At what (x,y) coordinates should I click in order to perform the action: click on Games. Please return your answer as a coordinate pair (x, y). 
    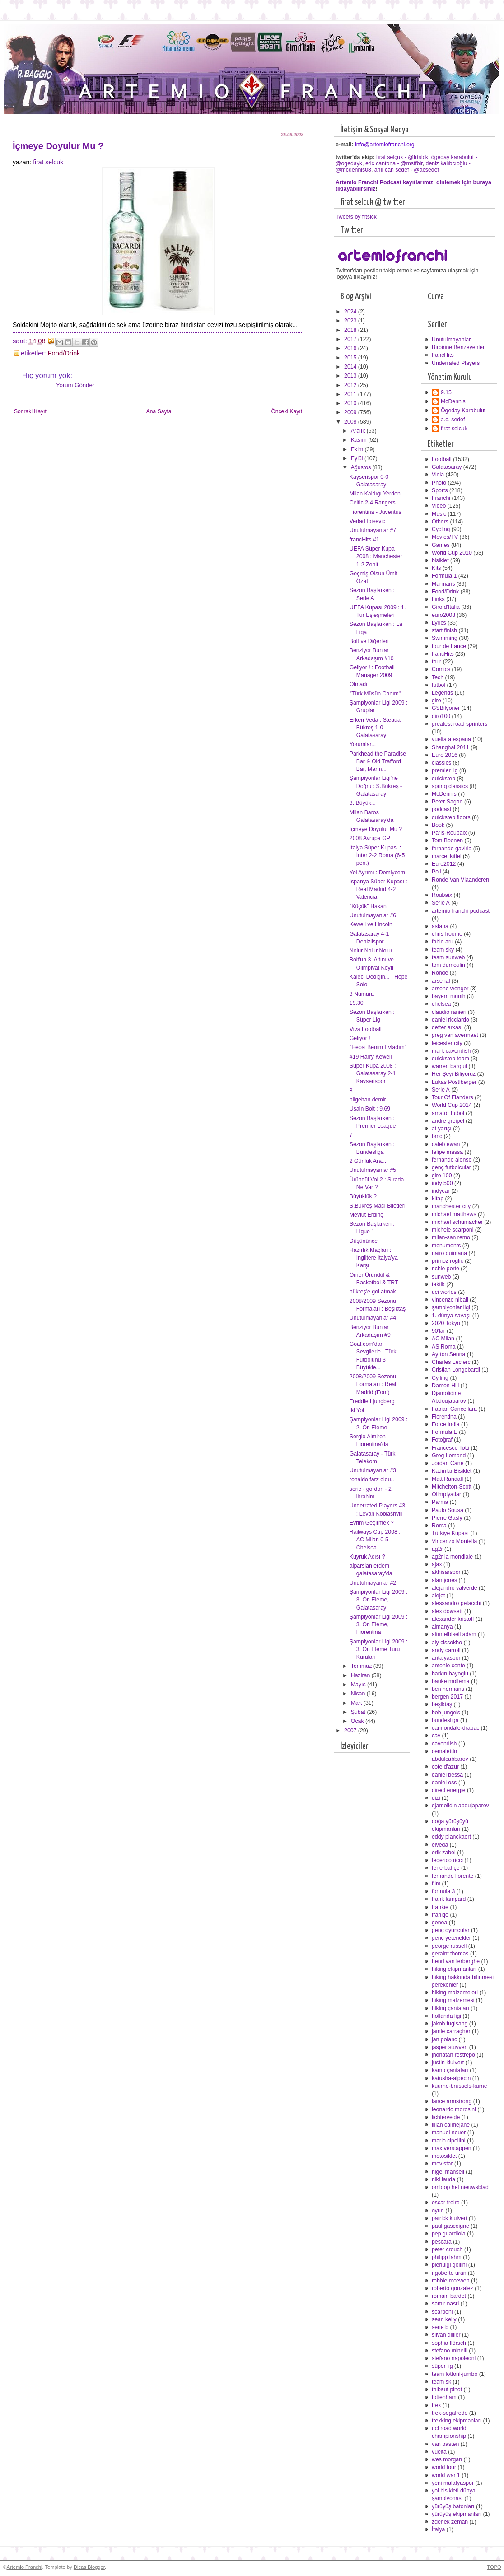
    Looking at the image, I should click on (441, 545).